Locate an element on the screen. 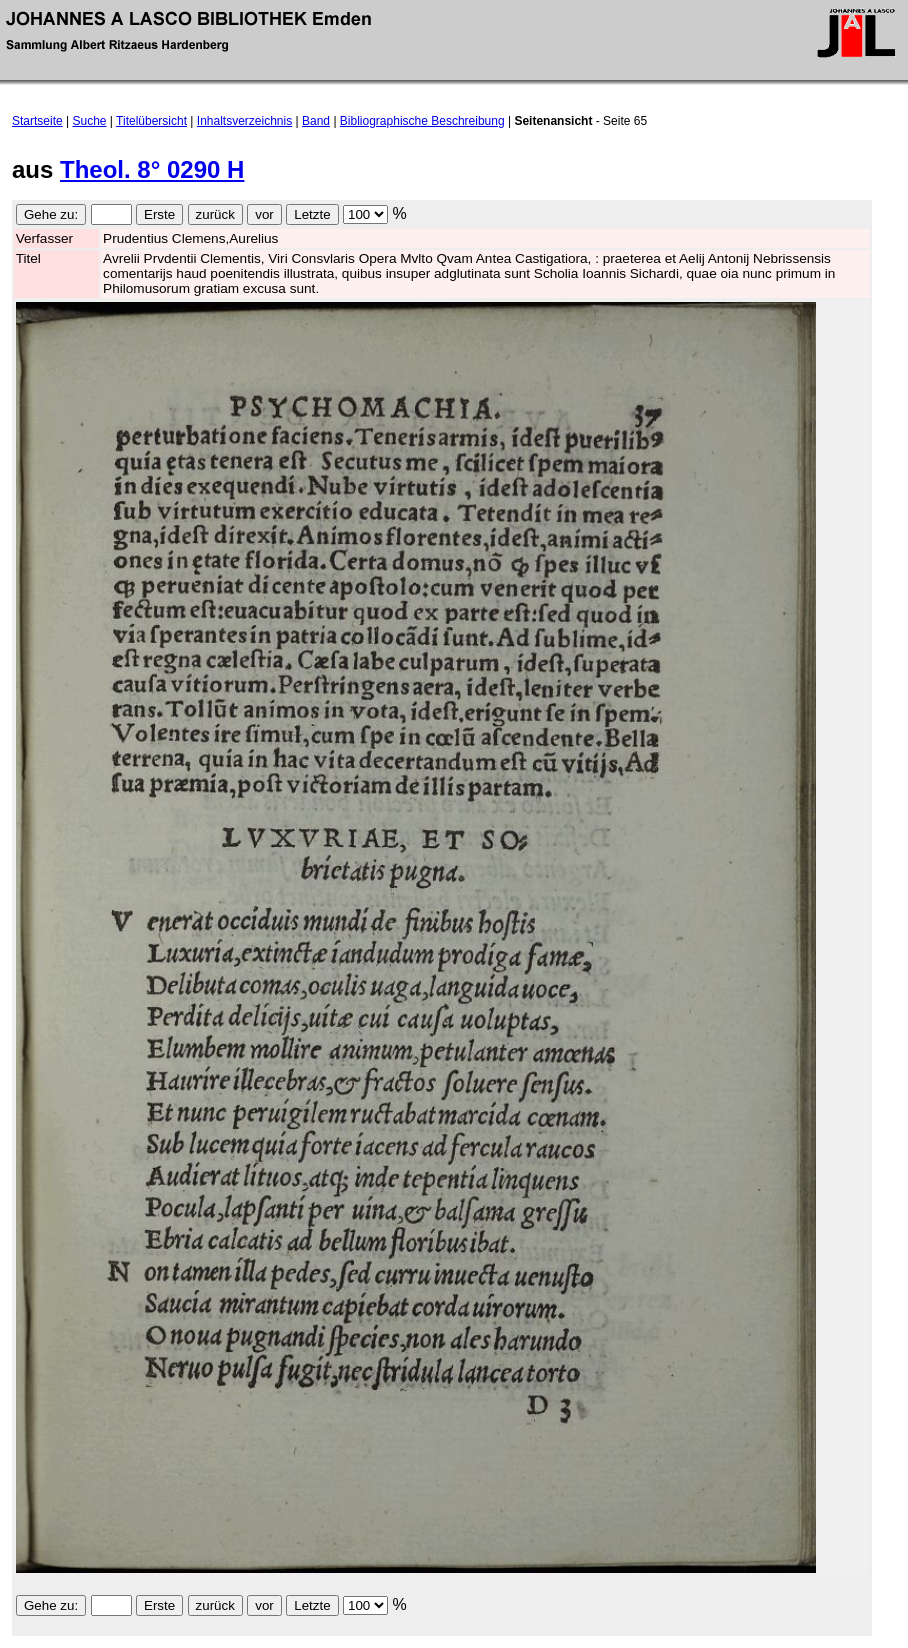 The image size is (908, 1648). Band is located at coordinates (316, 121).